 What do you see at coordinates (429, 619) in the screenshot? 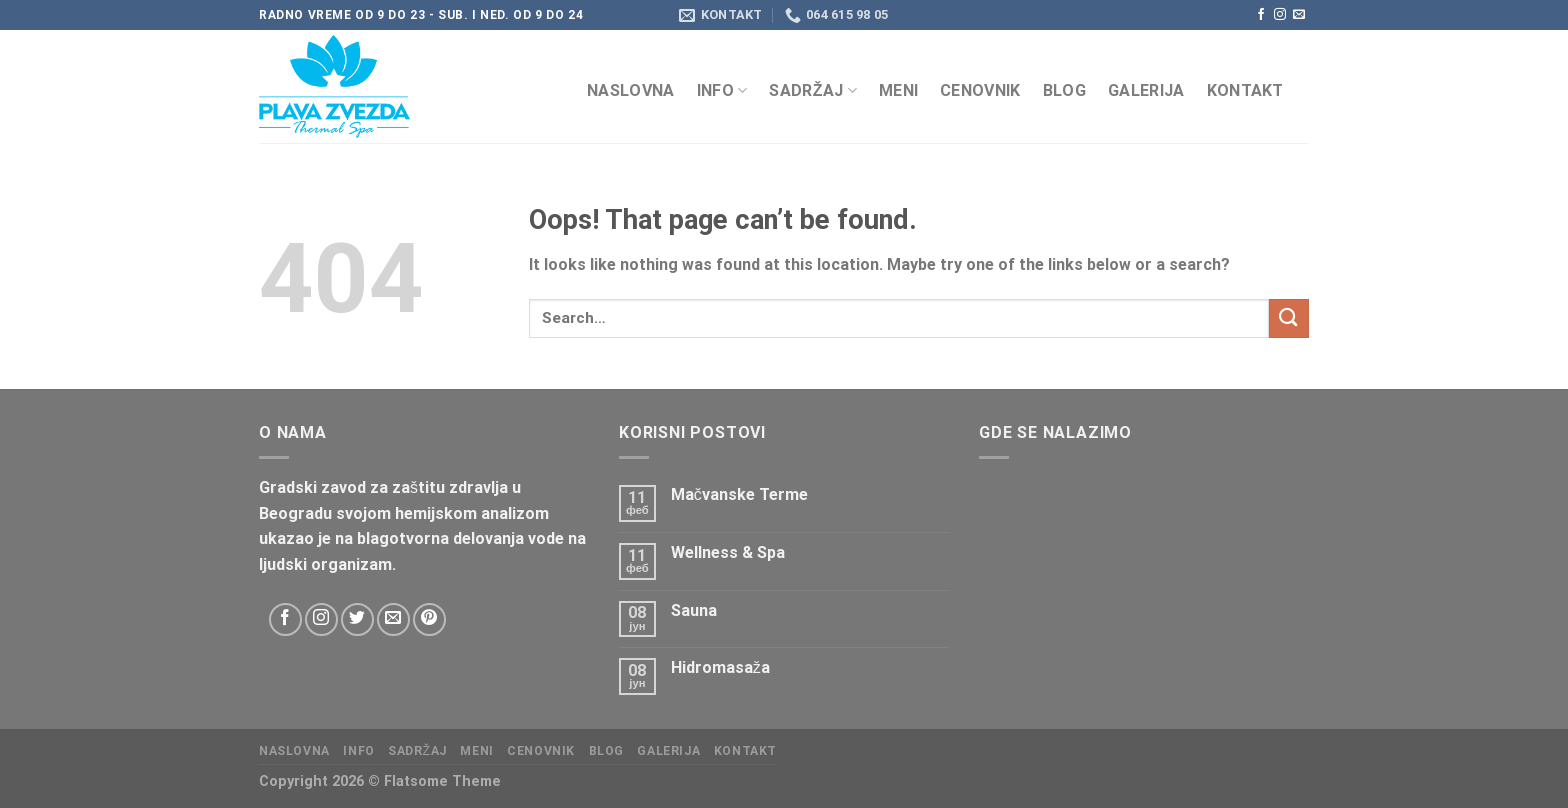
I see `[Follow on Pinterest]` at bounding box center [429, 619].